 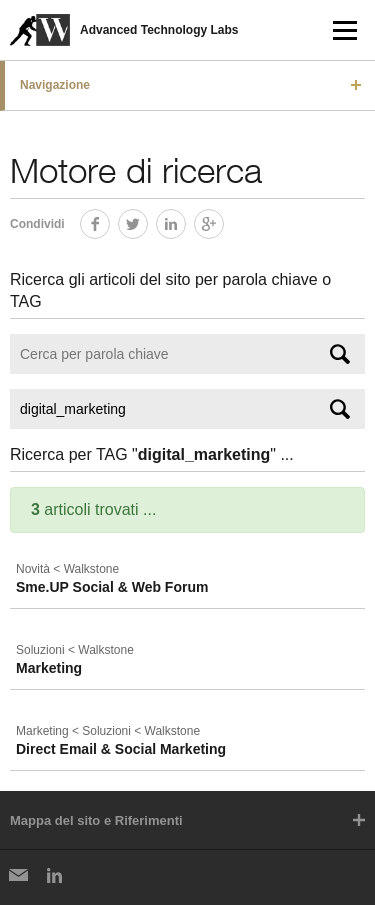 I want to click on LinkedIn, so click(x=185, y=220).